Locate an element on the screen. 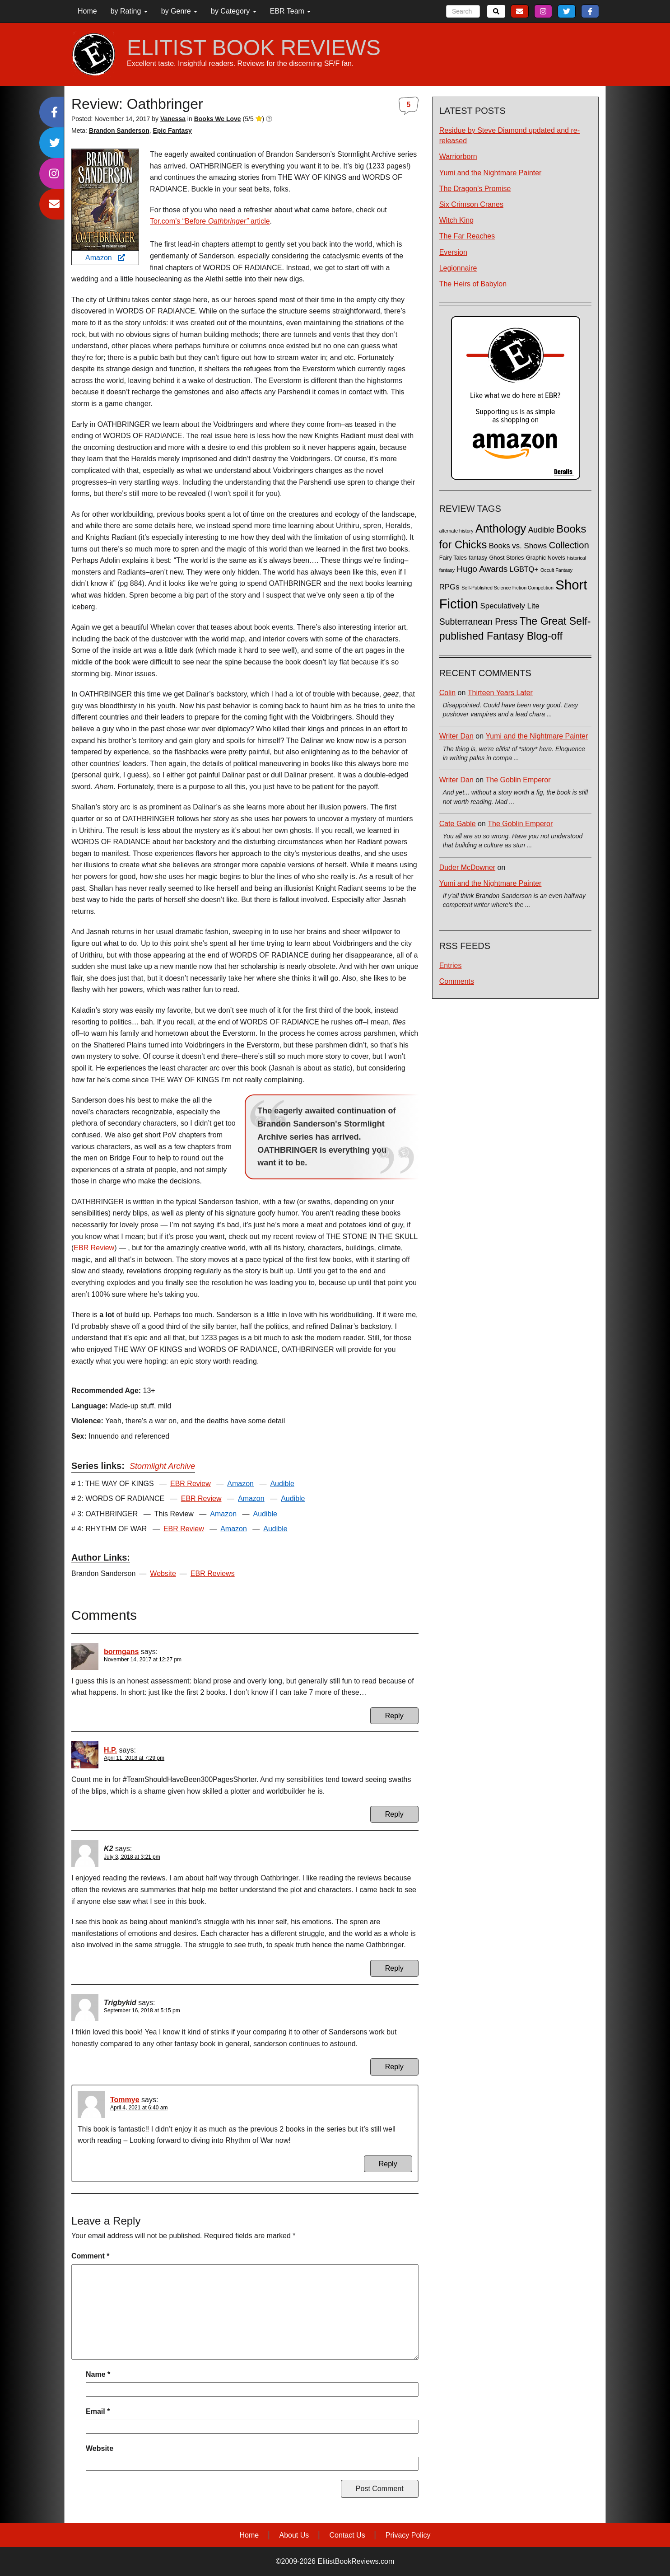  September 16, 2018 at 5:15 pm is located at coordinates (142, 2010).